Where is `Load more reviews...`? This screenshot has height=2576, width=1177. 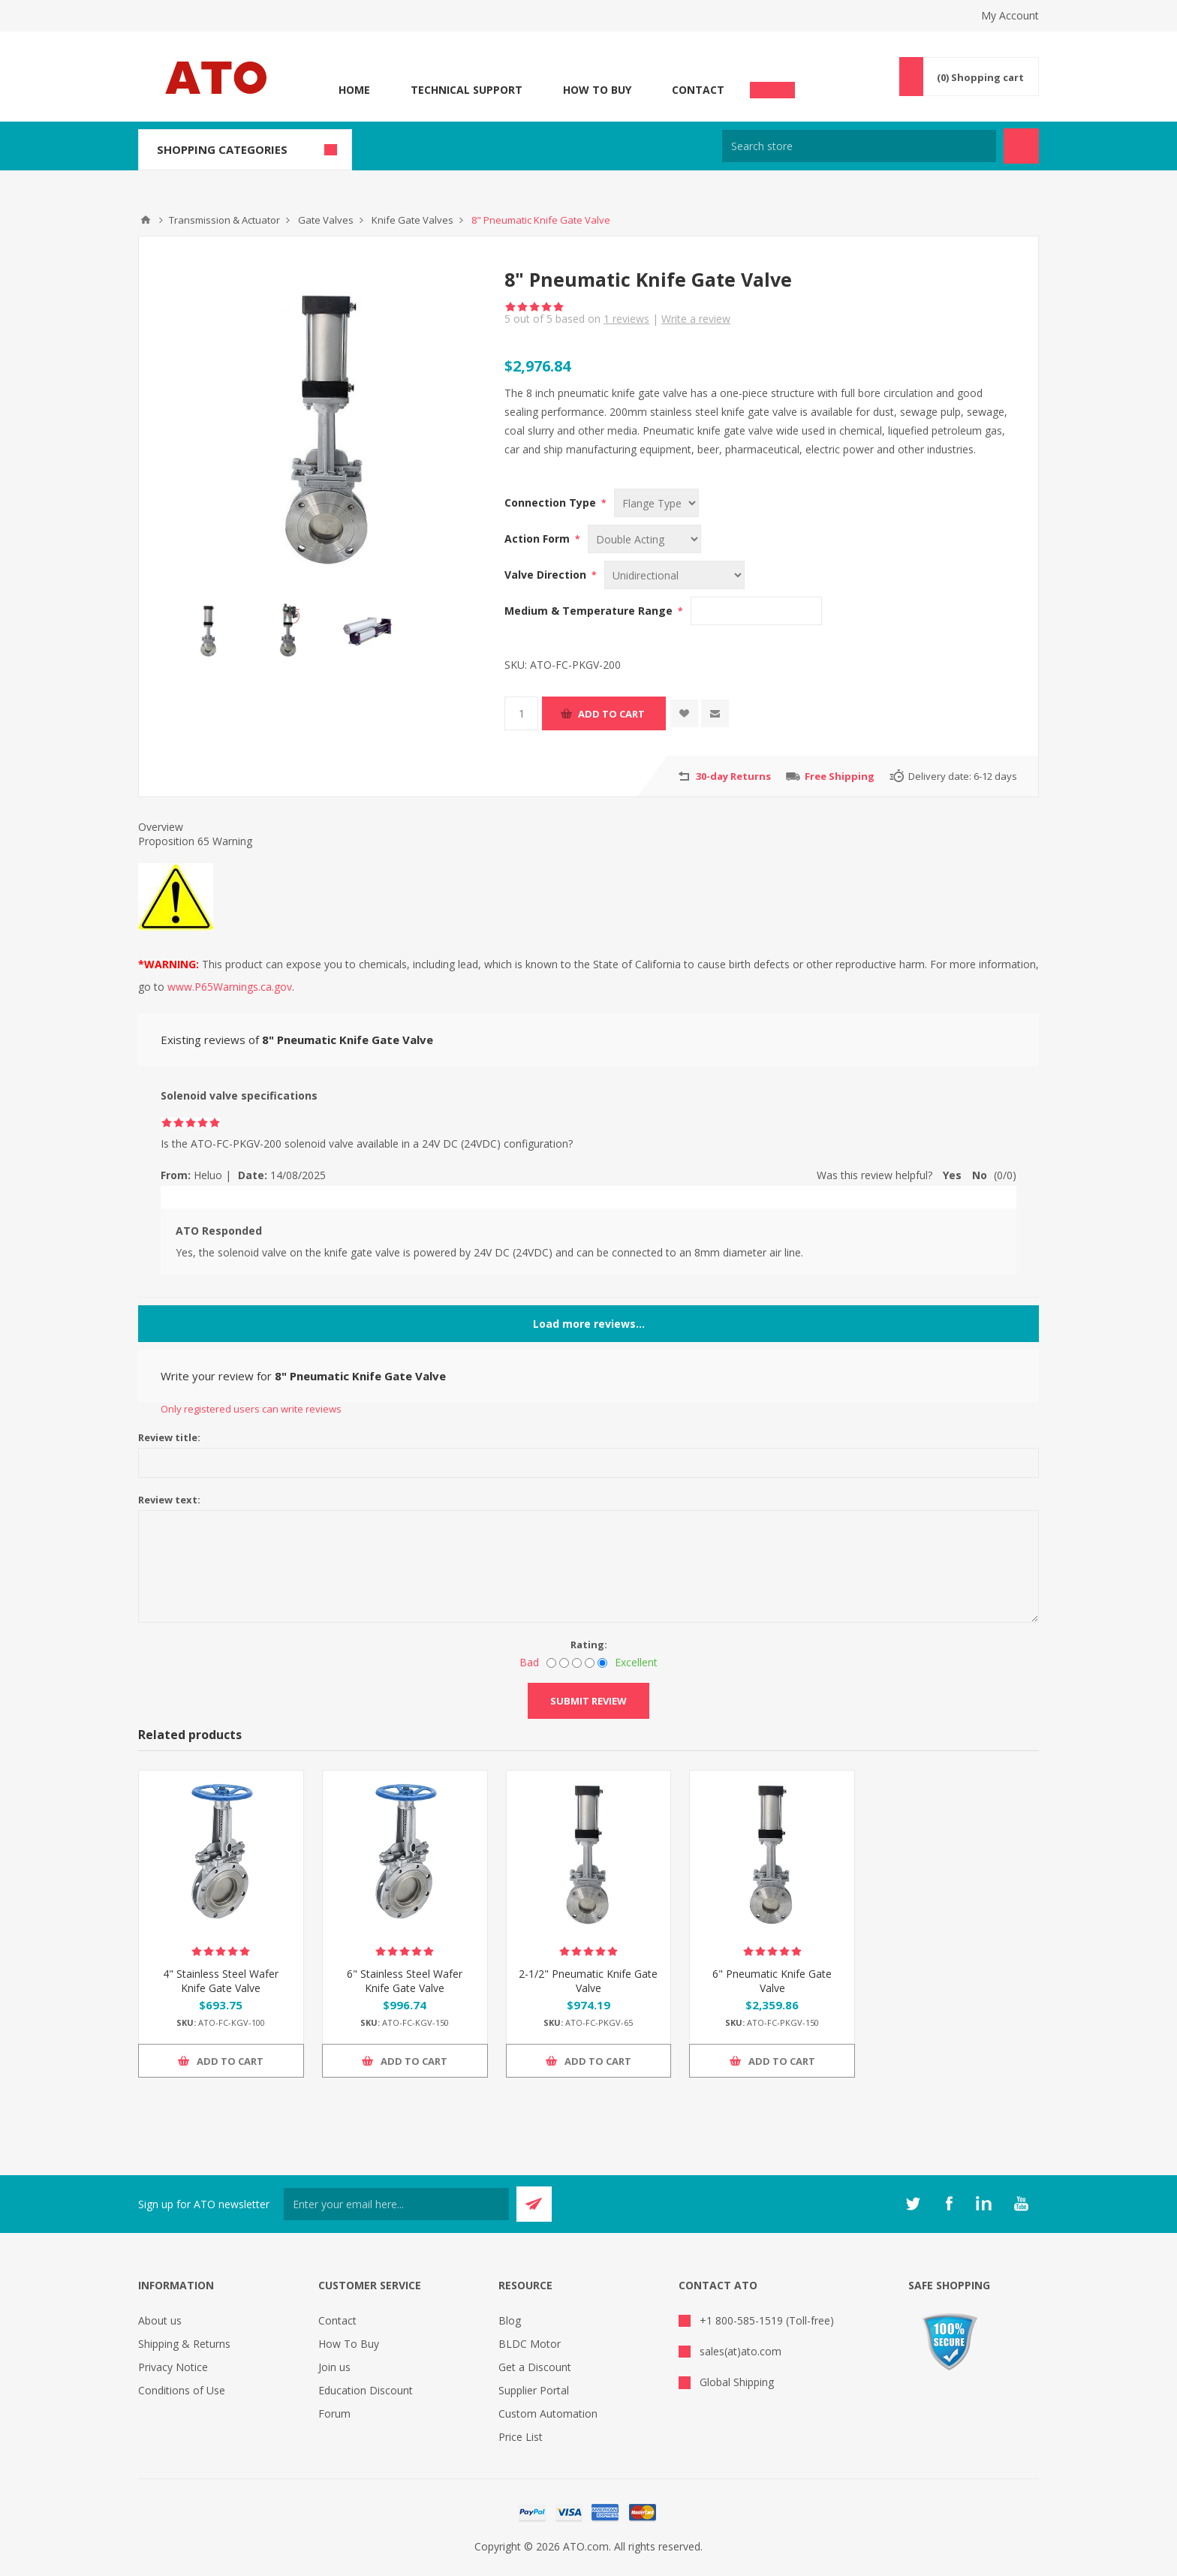 Load more reviews... is located at coordinates (589, 1324).